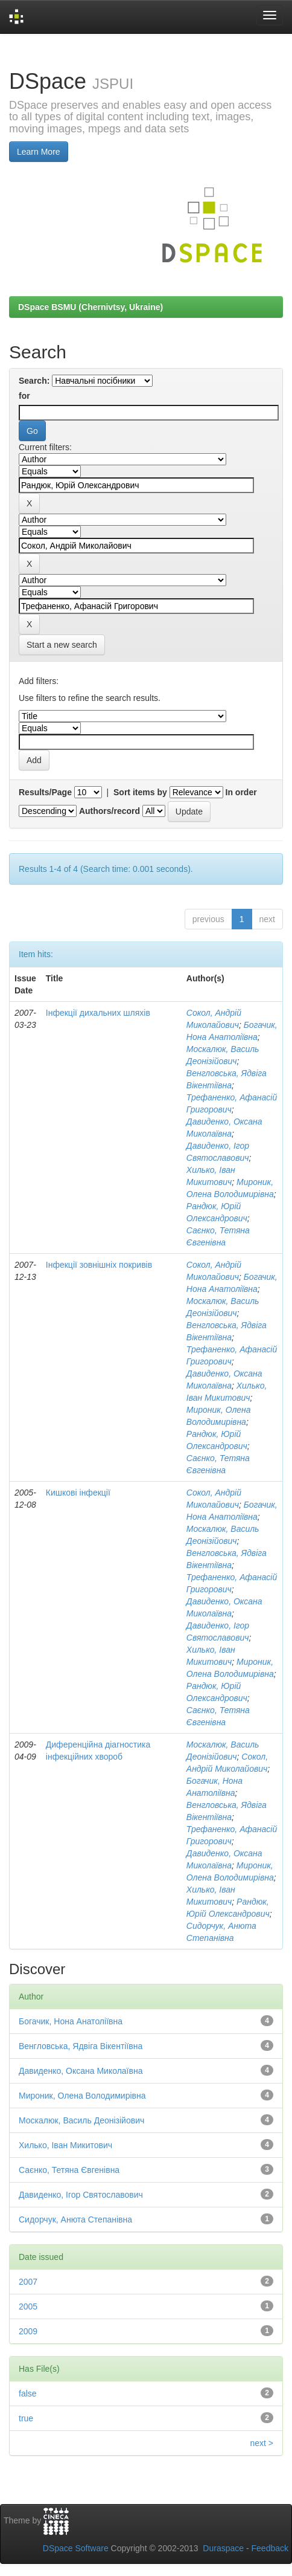 The image size is (292, 2576). I want to click on In order, so click(241, 792).